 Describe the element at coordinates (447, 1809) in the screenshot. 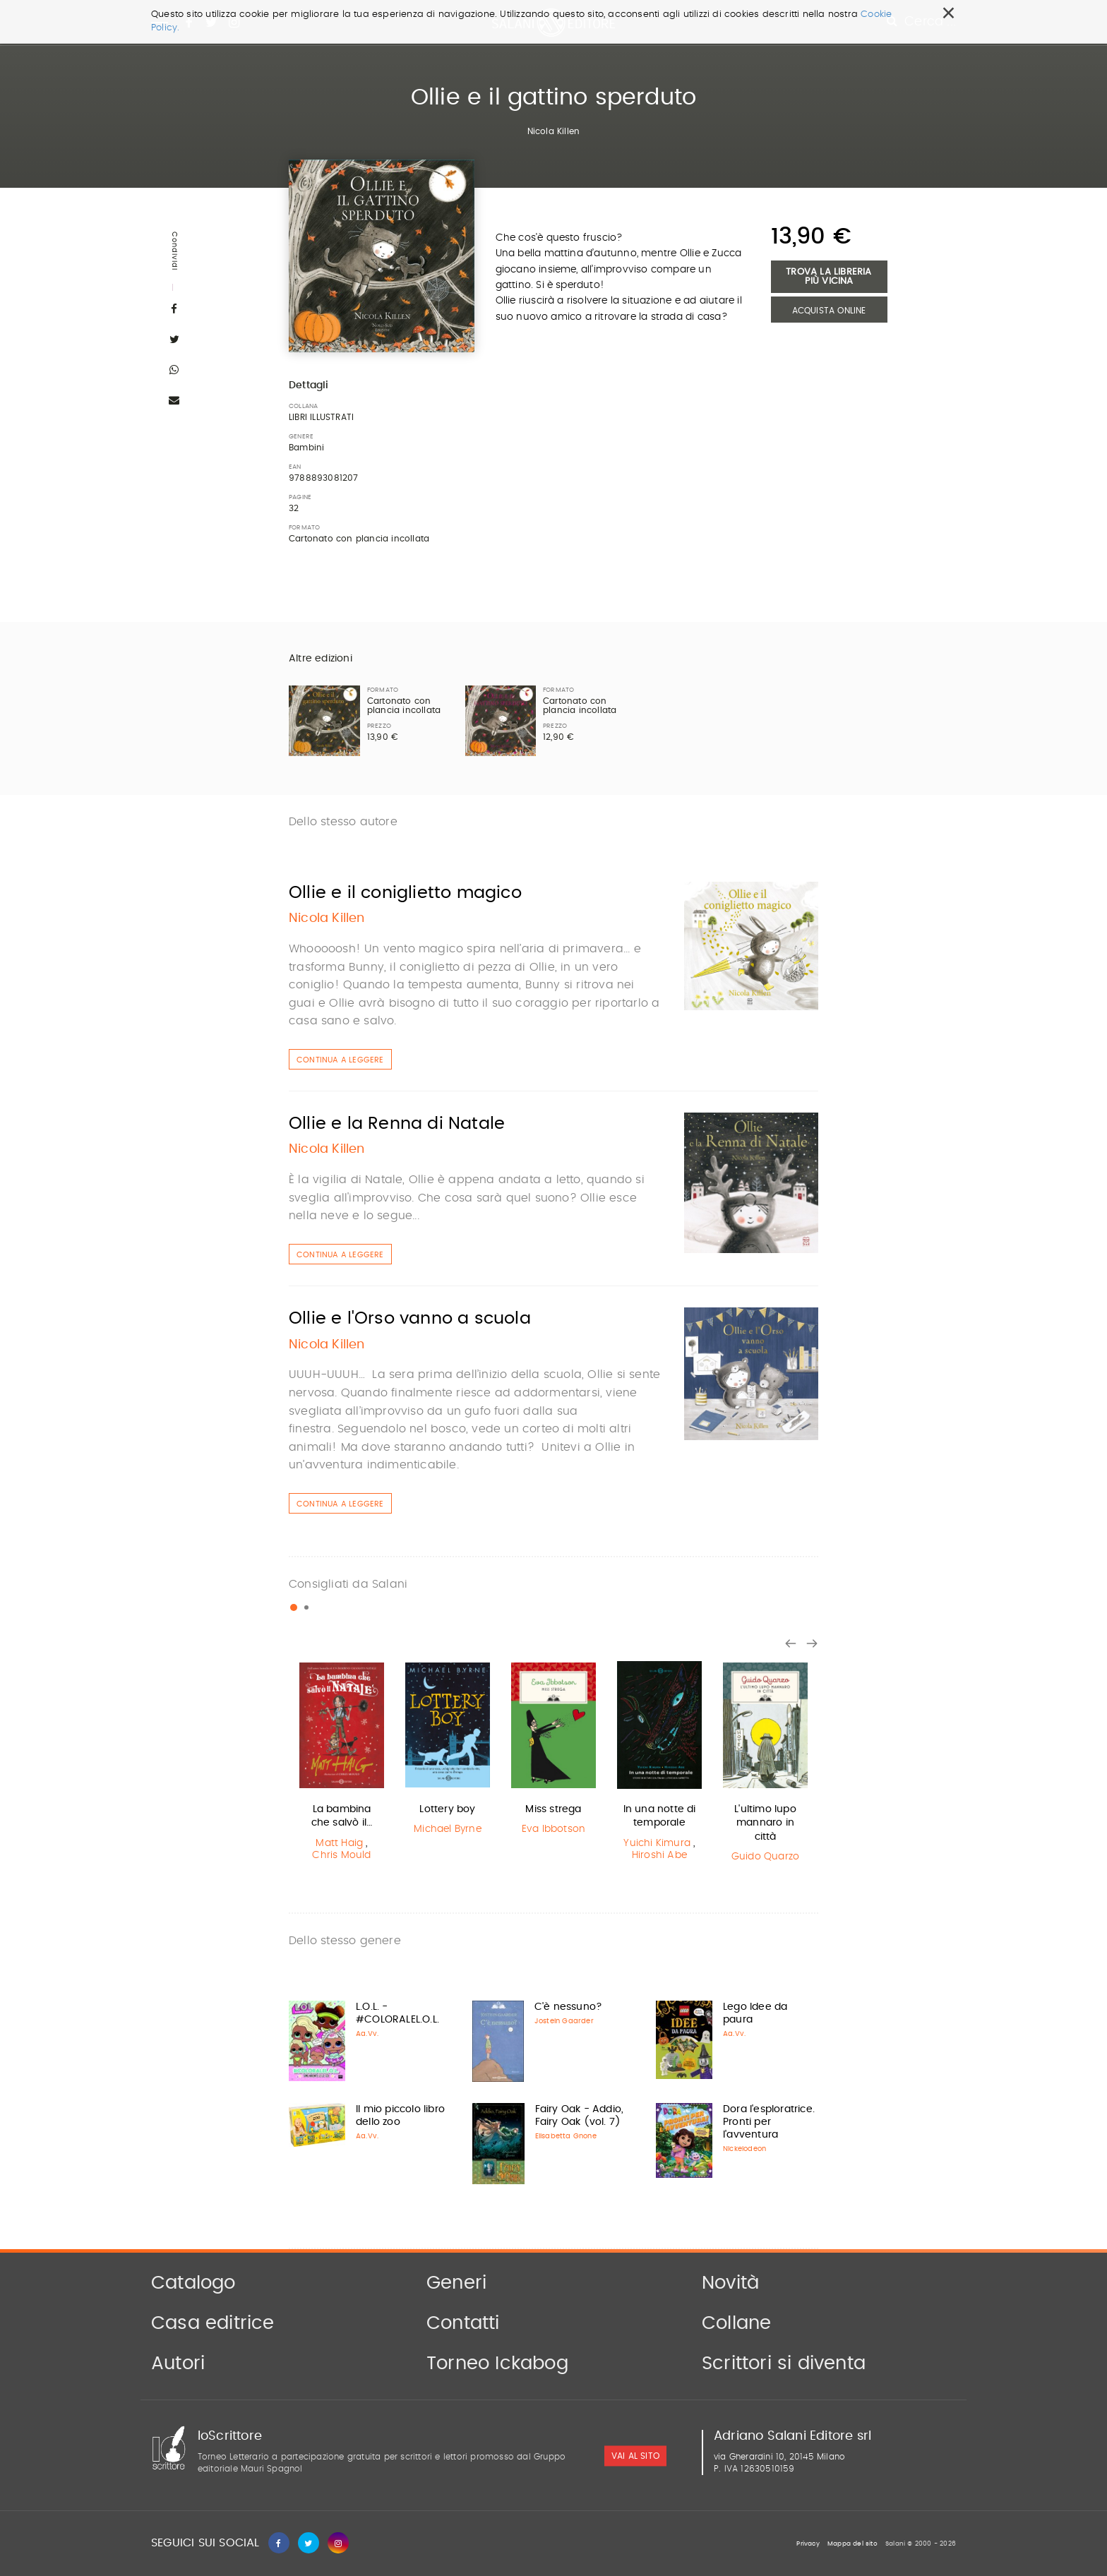

I see `Lottery boy` at that location.